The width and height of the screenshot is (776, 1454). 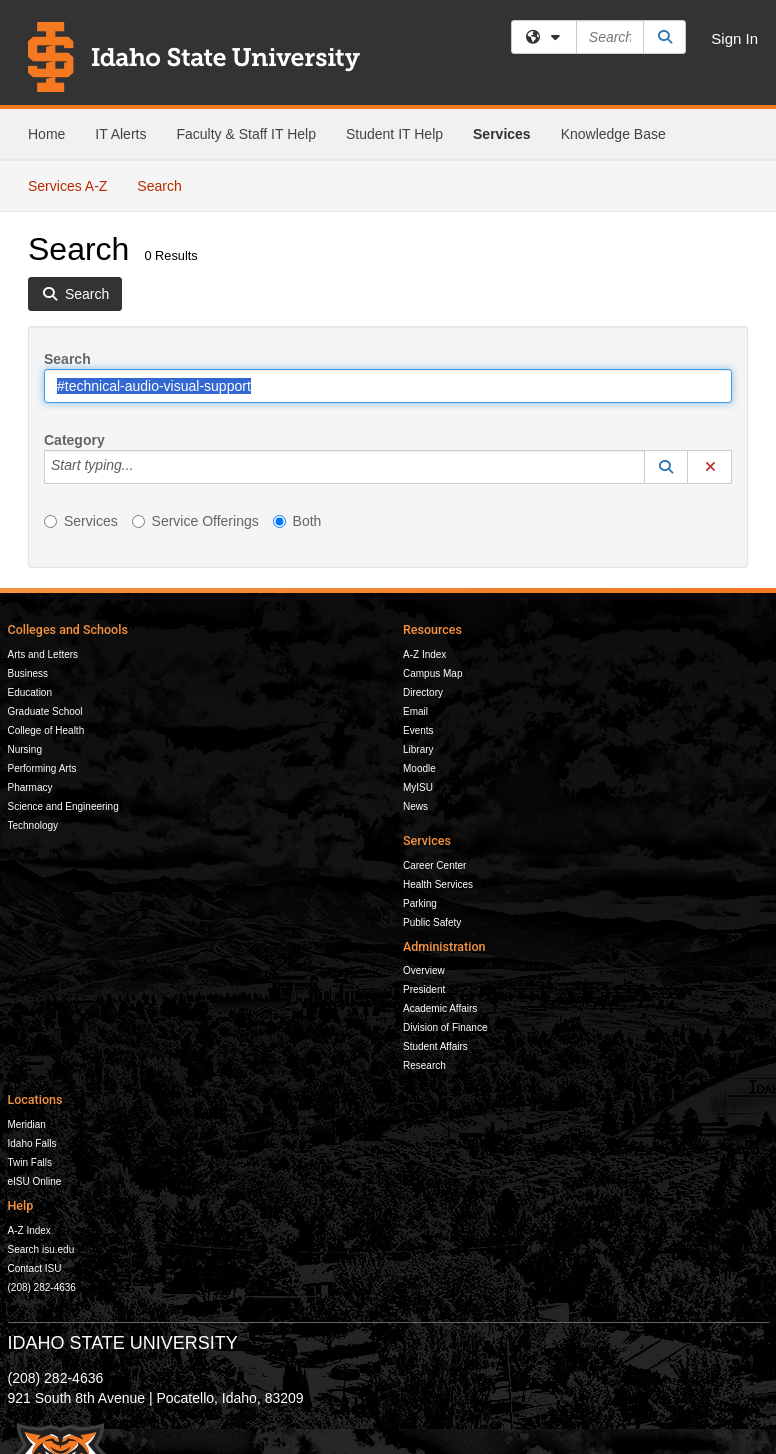 What do you see at coordinates (43, 654) in the screenshot?
I see `Arts and Letters` at bounding box center [43, 654].